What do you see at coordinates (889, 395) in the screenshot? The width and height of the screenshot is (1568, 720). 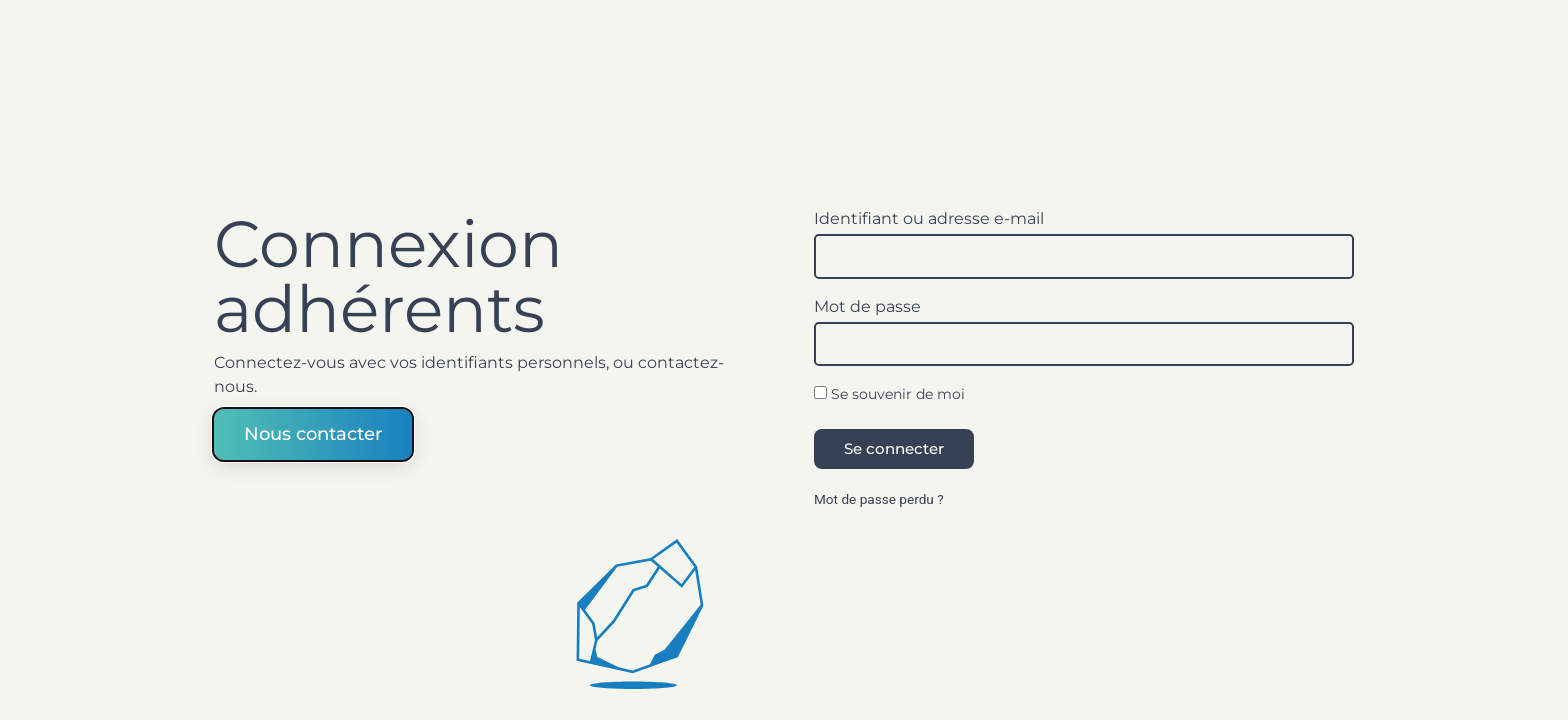 I see `Se souvenir de moi` at bounding box center [889, 395].